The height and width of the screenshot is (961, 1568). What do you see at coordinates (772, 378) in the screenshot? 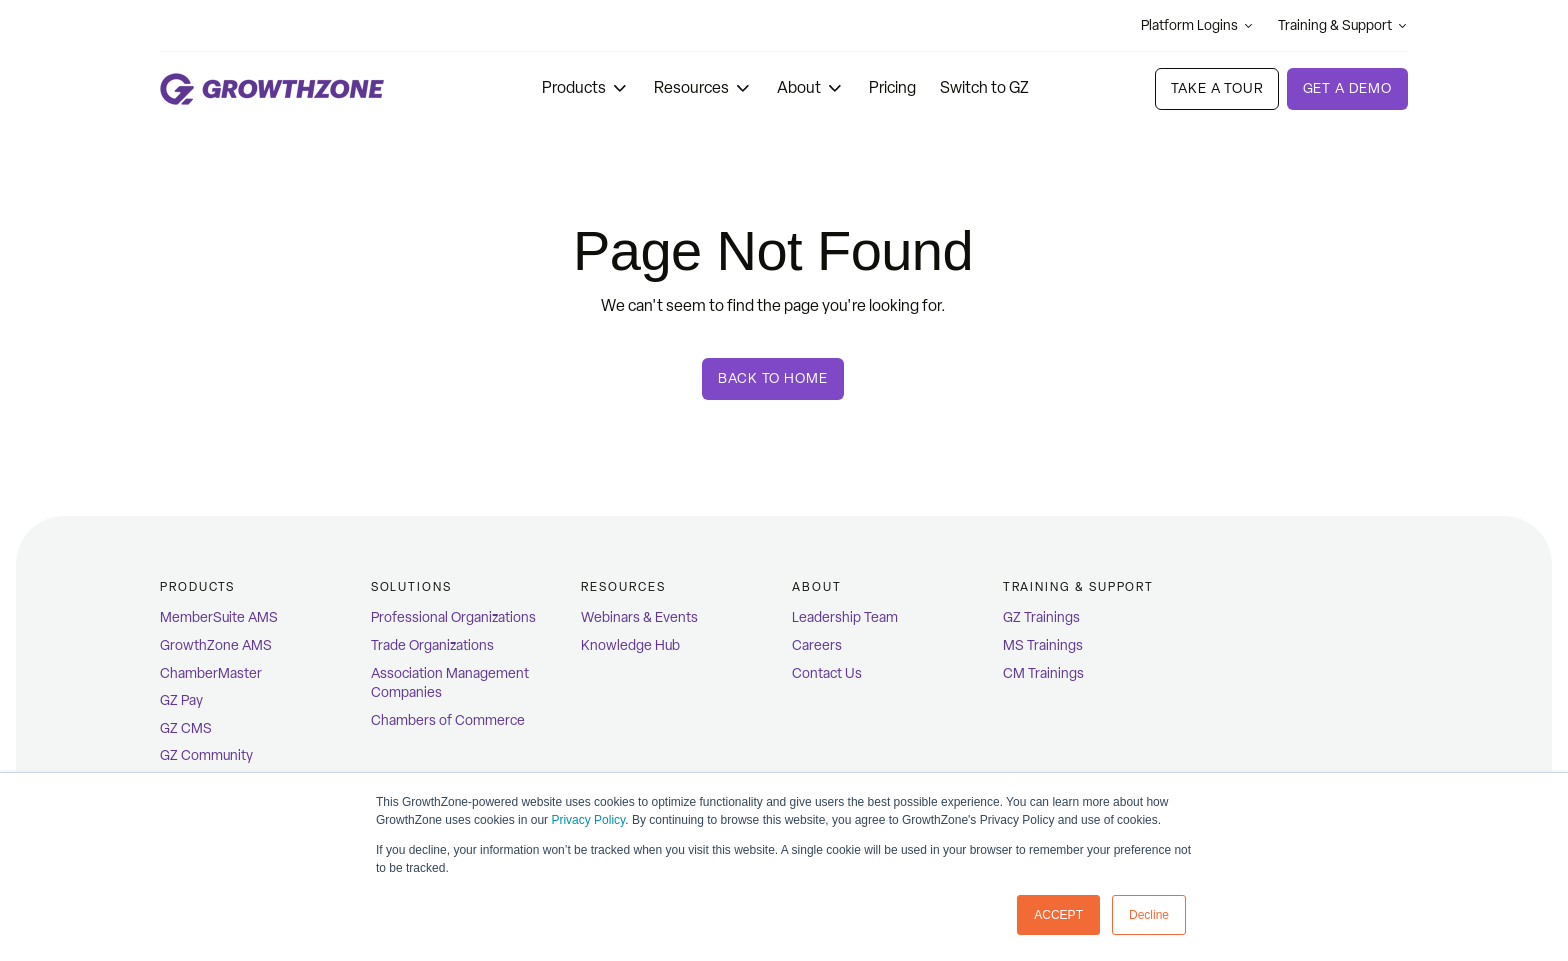
I see `Back To Home` at bounding box center [772, 378].